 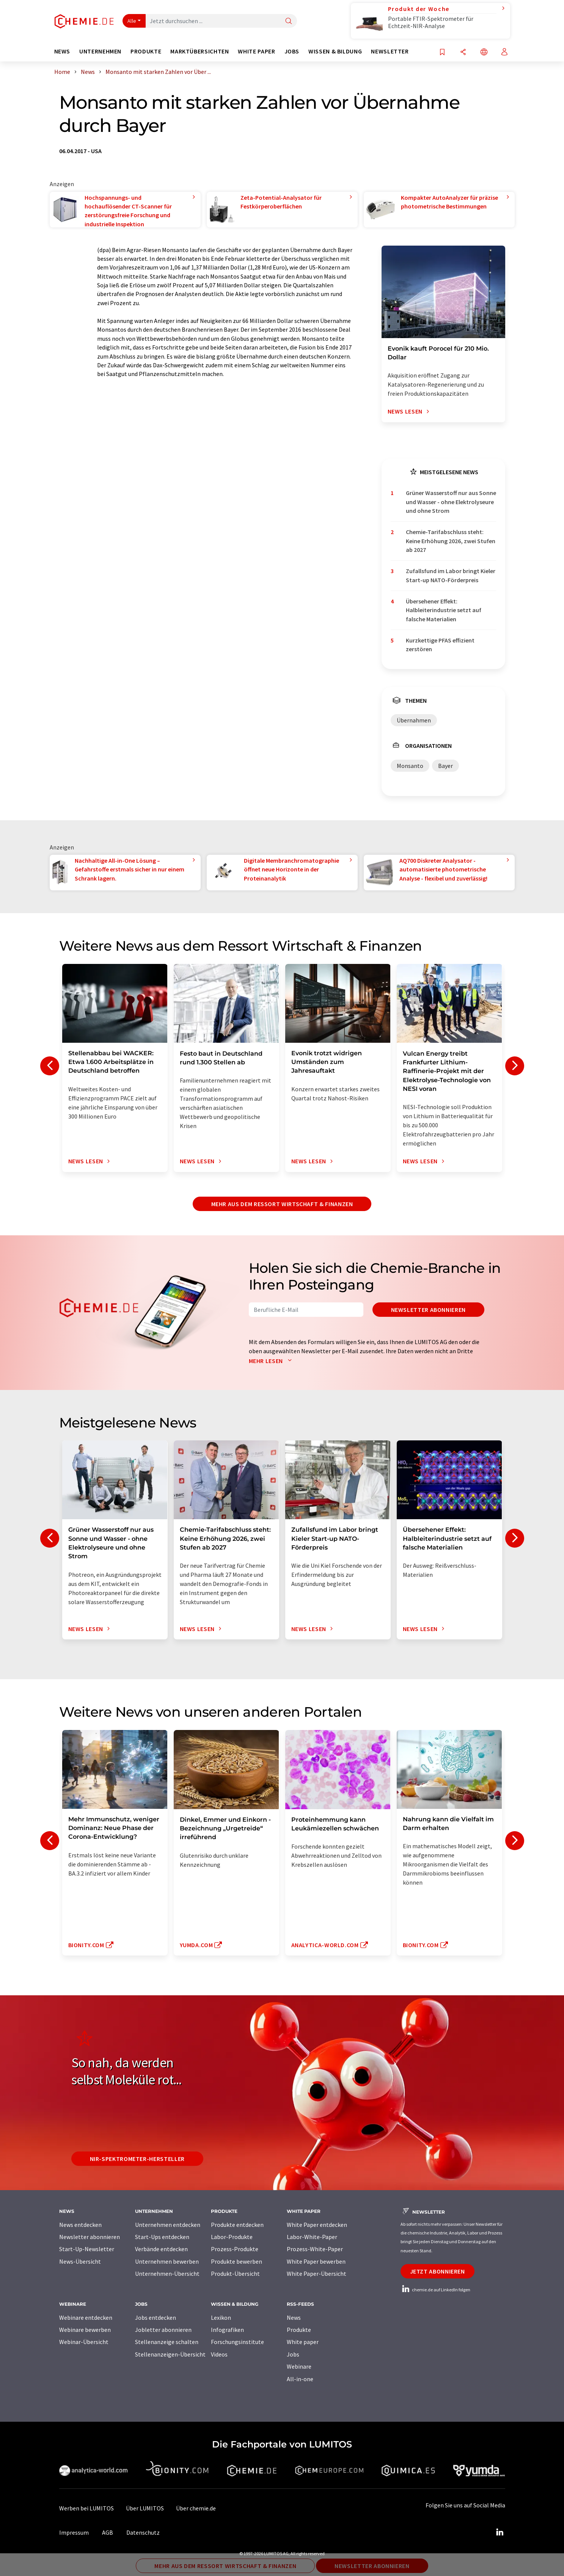 I want to click on Marktübersichten [button], so click(x=199, y=51).